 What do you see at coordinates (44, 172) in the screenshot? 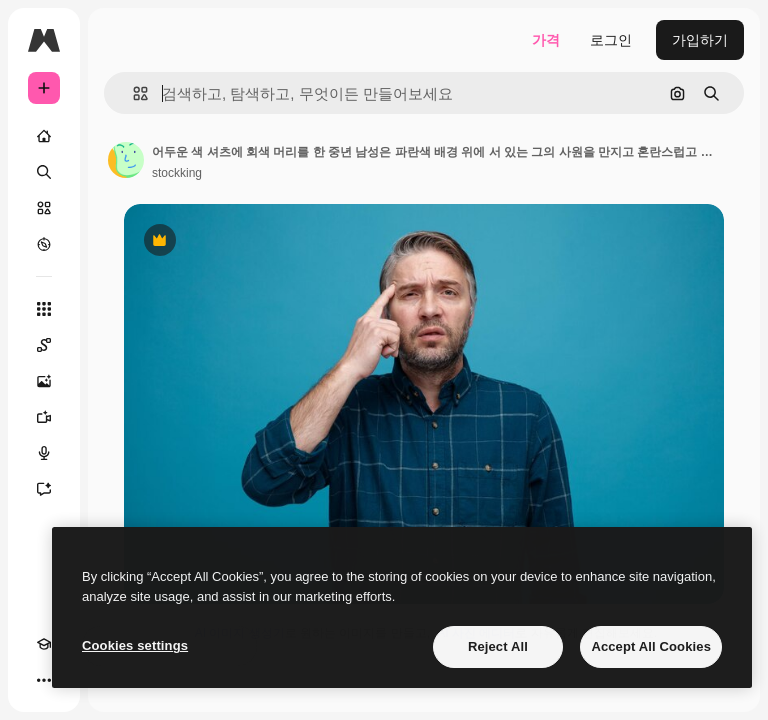
I see `[검색]` at bounding box center [44, 172].